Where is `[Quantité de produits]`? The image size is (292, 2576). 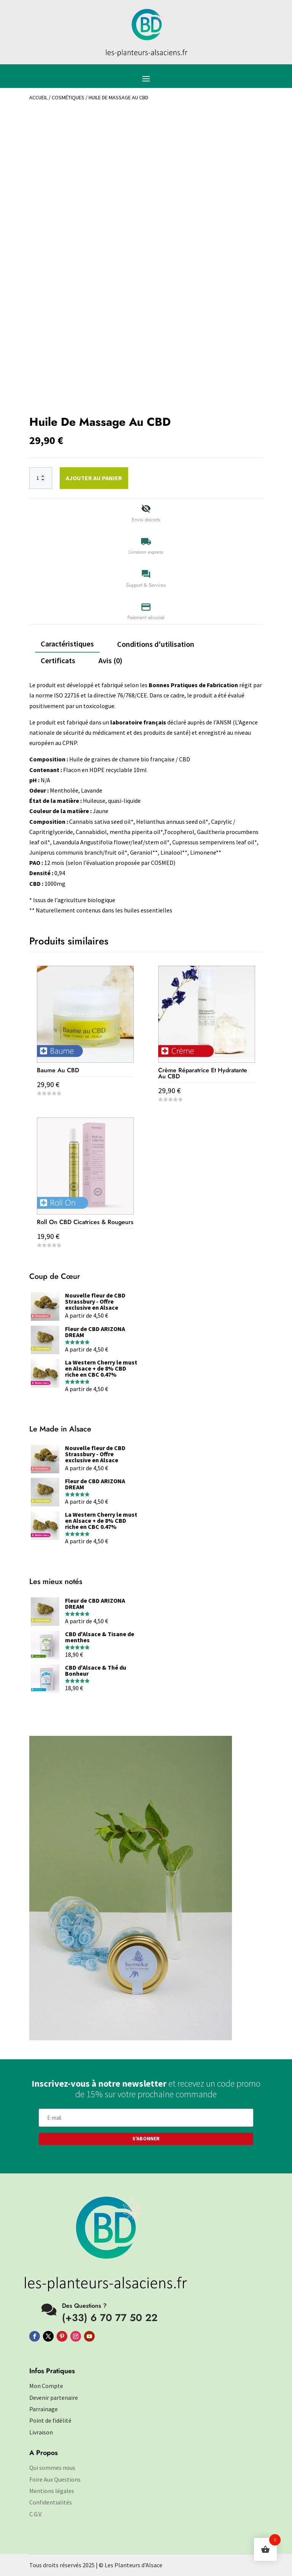
[Quantité de produits] is located at coordinates (40, 478).